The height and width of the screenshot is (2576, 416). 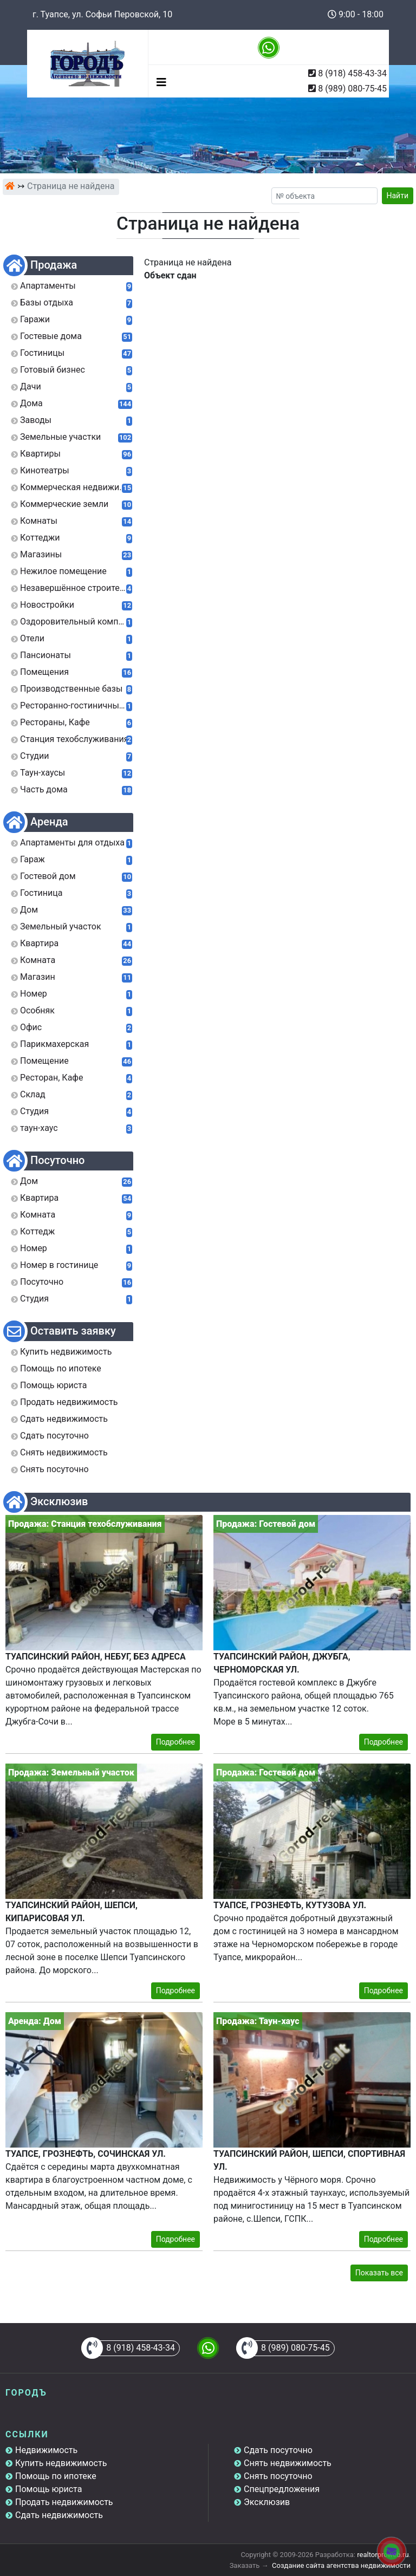 What do you see at coordinates (278, 2476) in the screenshot?
I see `Снять посуточно` at bounding box center [278, 2476].